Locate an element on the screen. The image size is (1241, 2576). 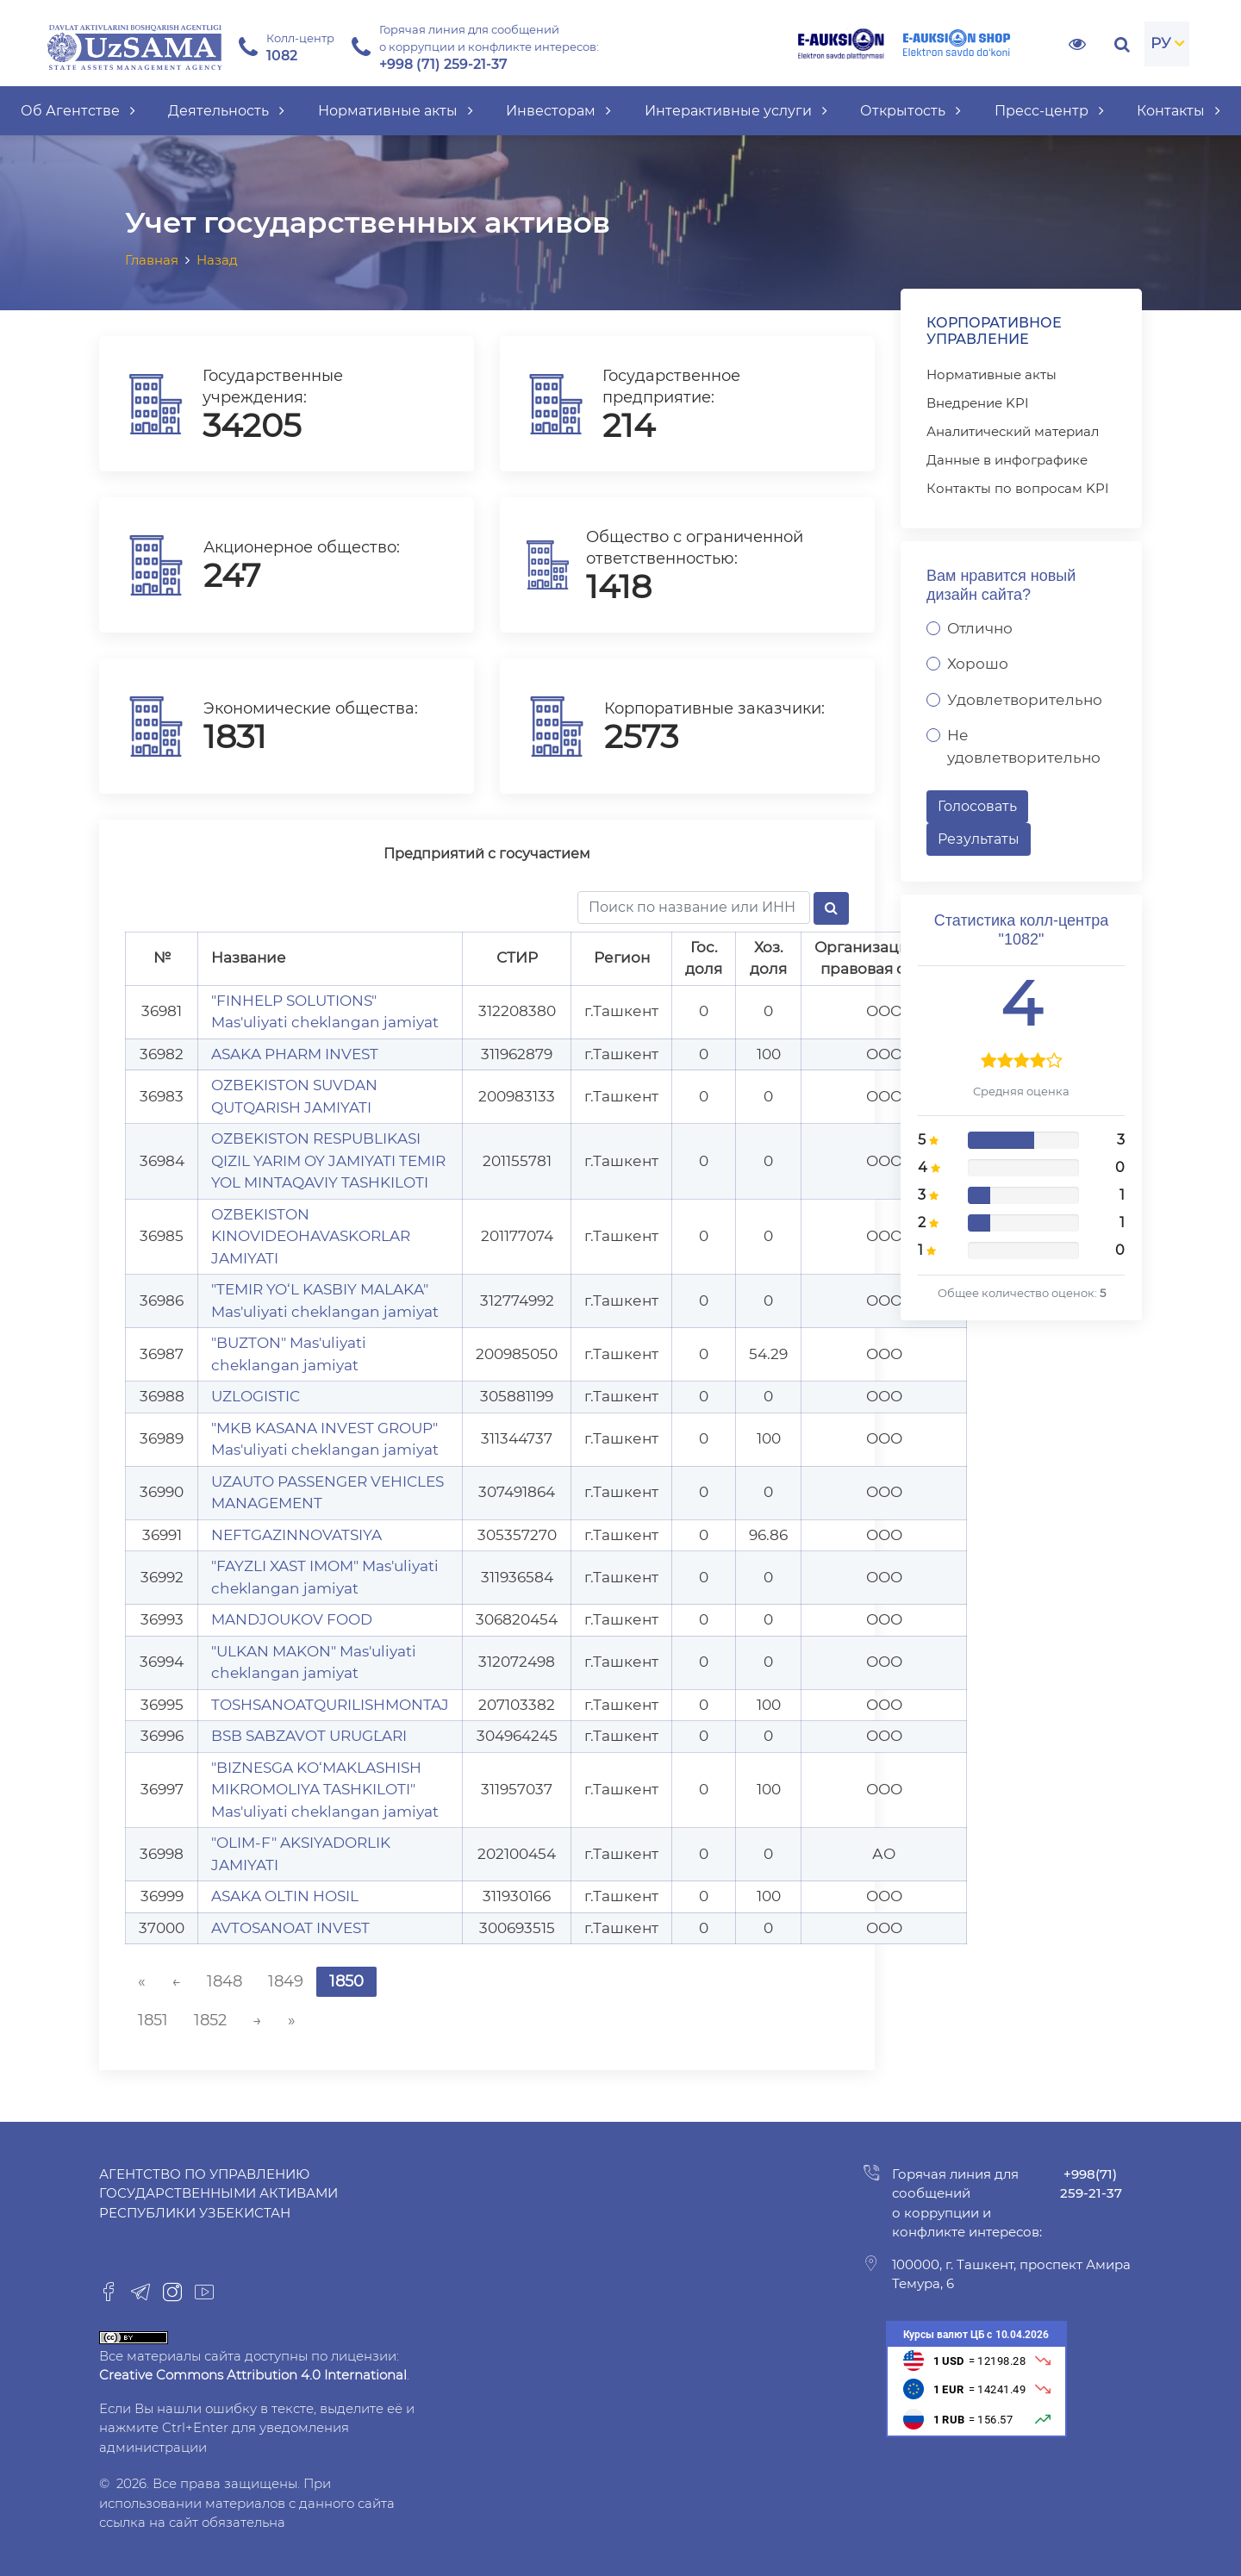
Отлично is located at coordinates (980, 628).